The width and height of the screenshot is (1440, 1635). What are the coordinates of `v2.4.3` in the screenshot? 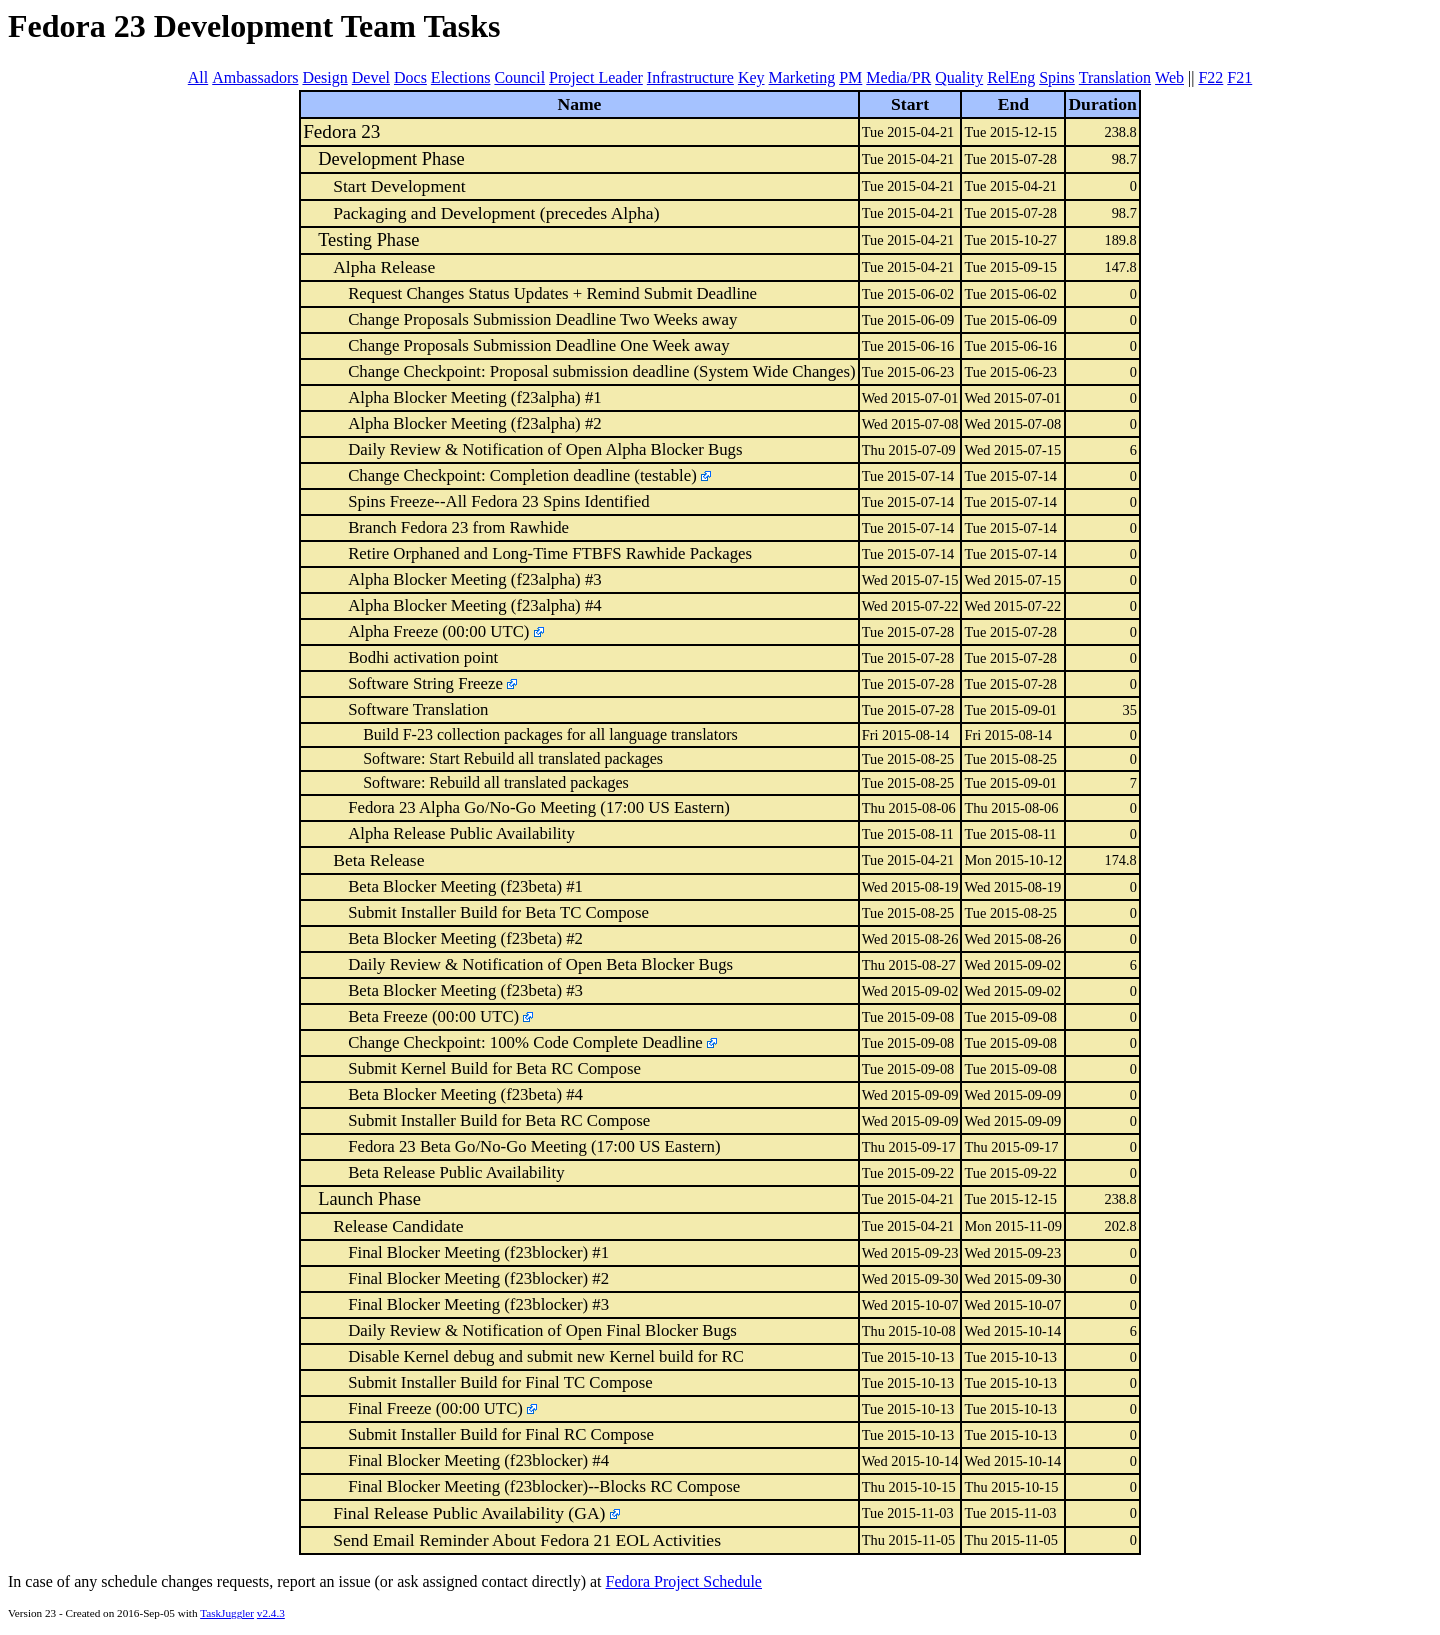 It's located at (271, 1613).